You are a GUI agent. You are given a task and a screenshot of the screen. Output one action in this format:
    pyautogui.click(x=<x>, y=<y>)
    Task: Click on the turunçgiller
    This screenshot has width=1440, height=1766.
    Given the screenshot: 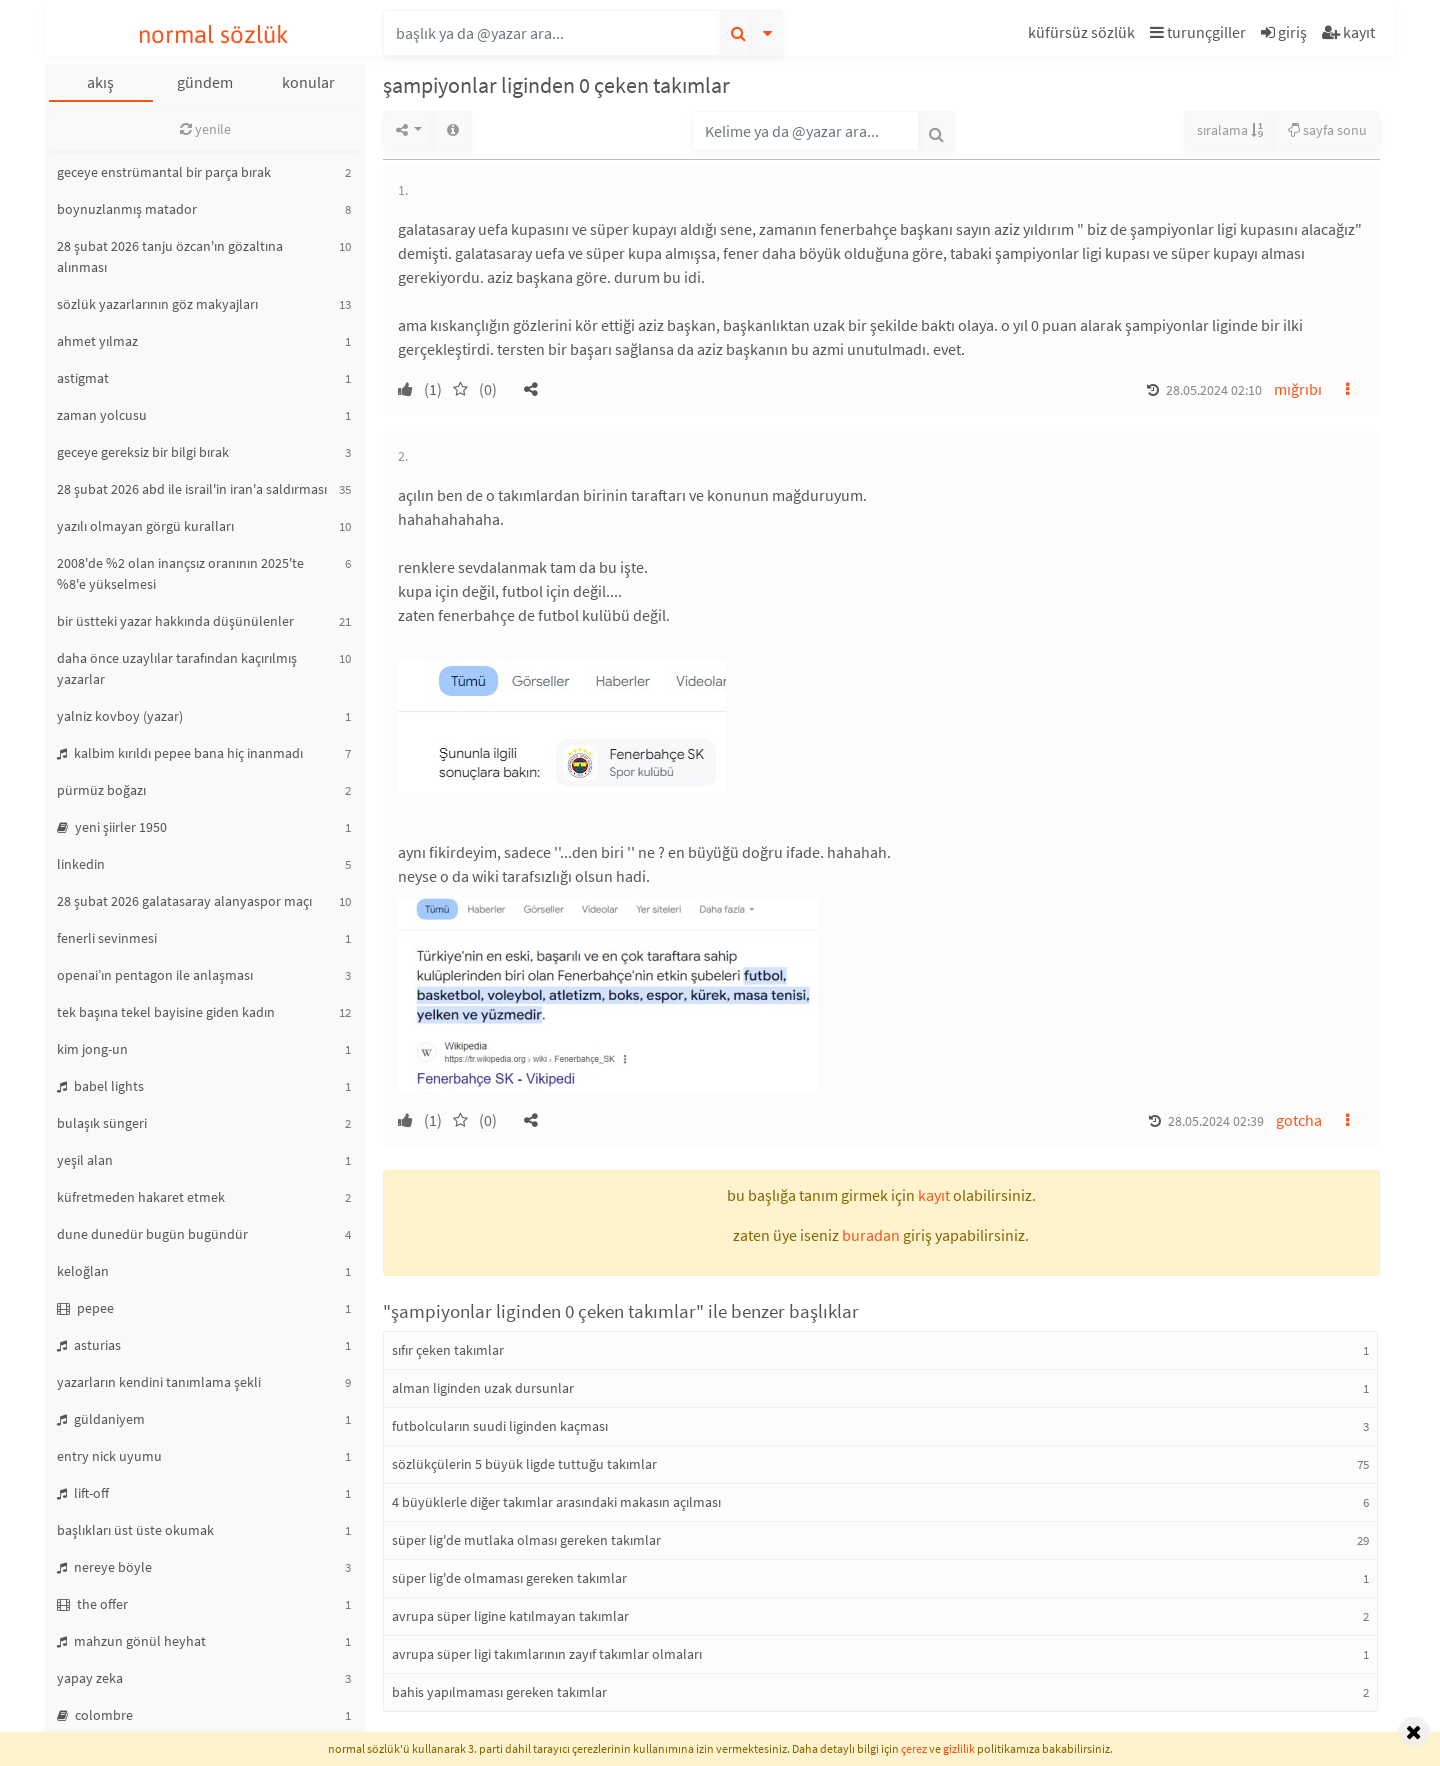 What is the action you would take?
    pyautogui.click(x=1198, y=32)
    